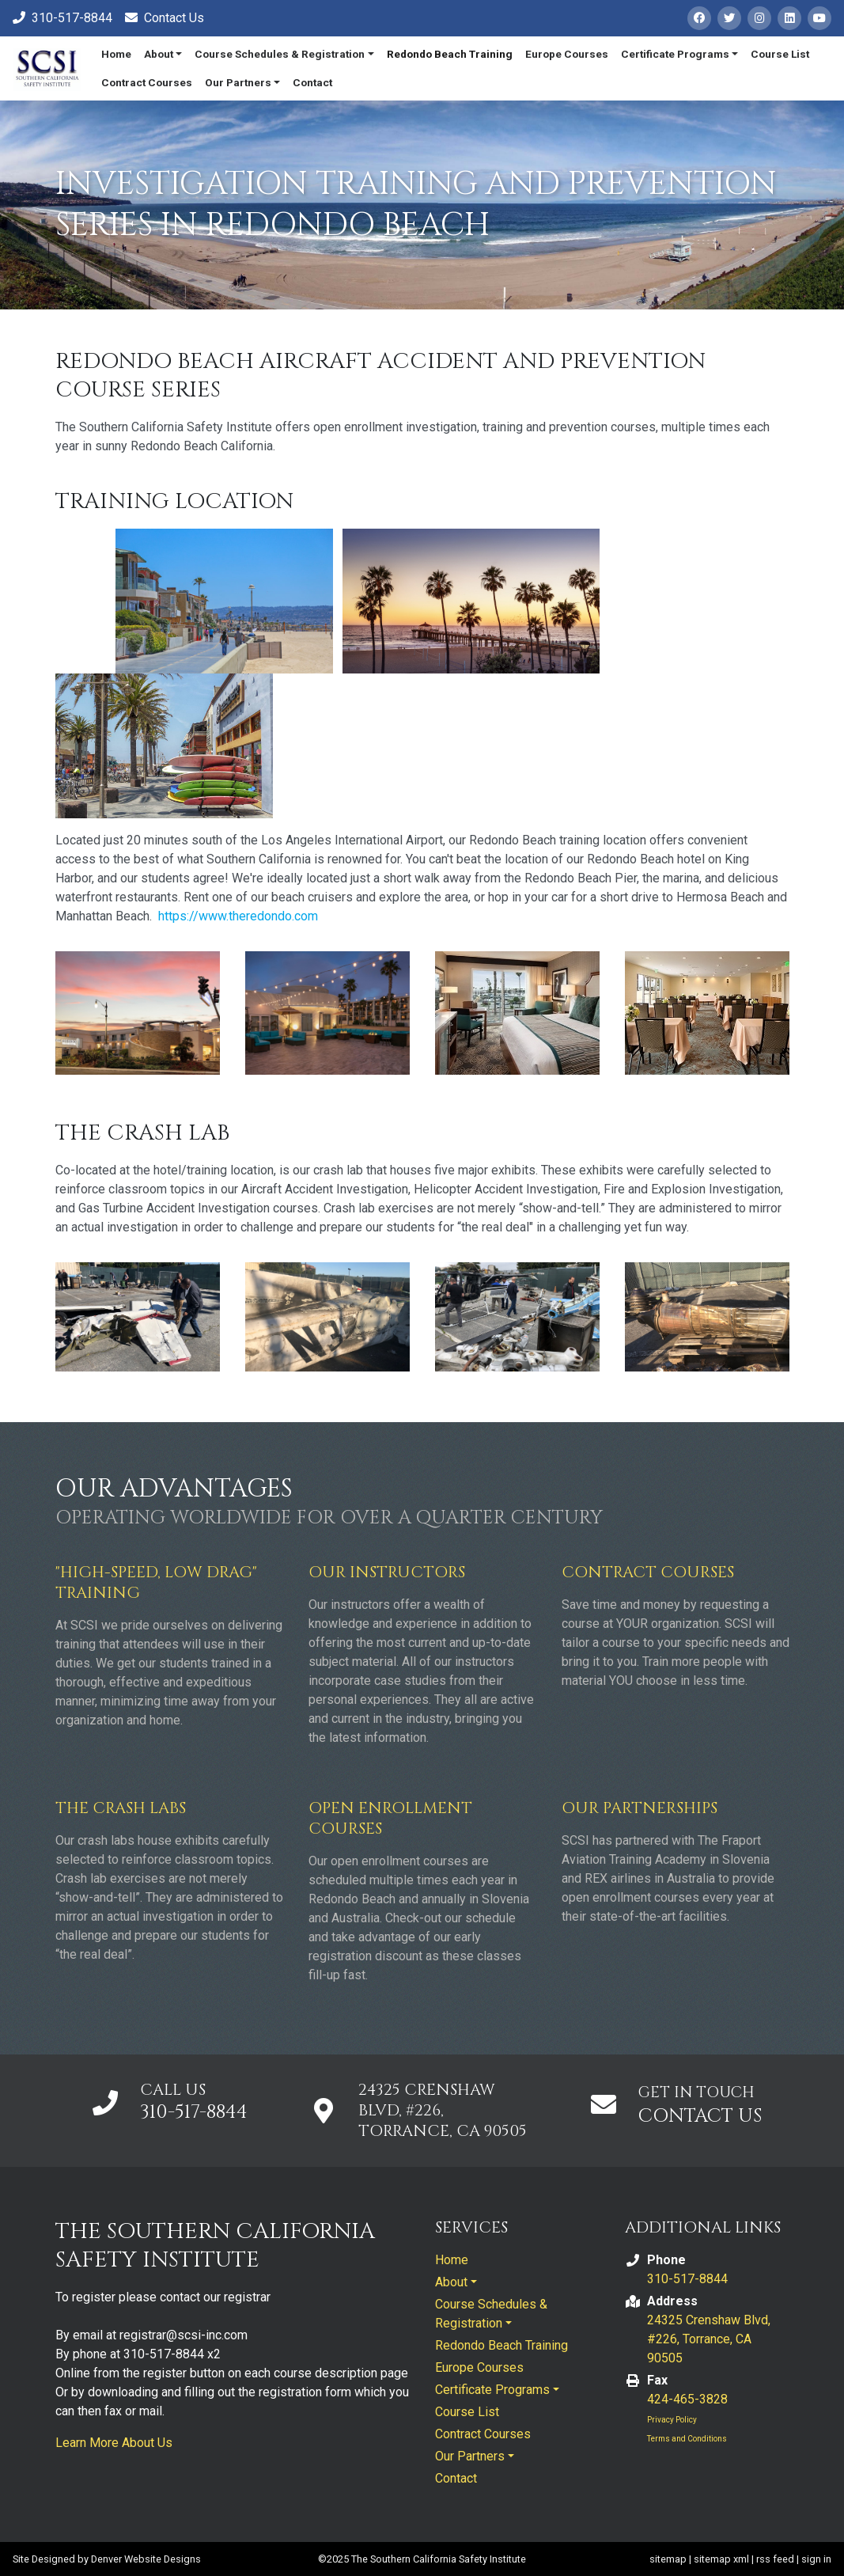  What do you see at coordinates (450, 53) in the screenshot?
I see `Redondo Beach Training` at bounding box center [450, 53].